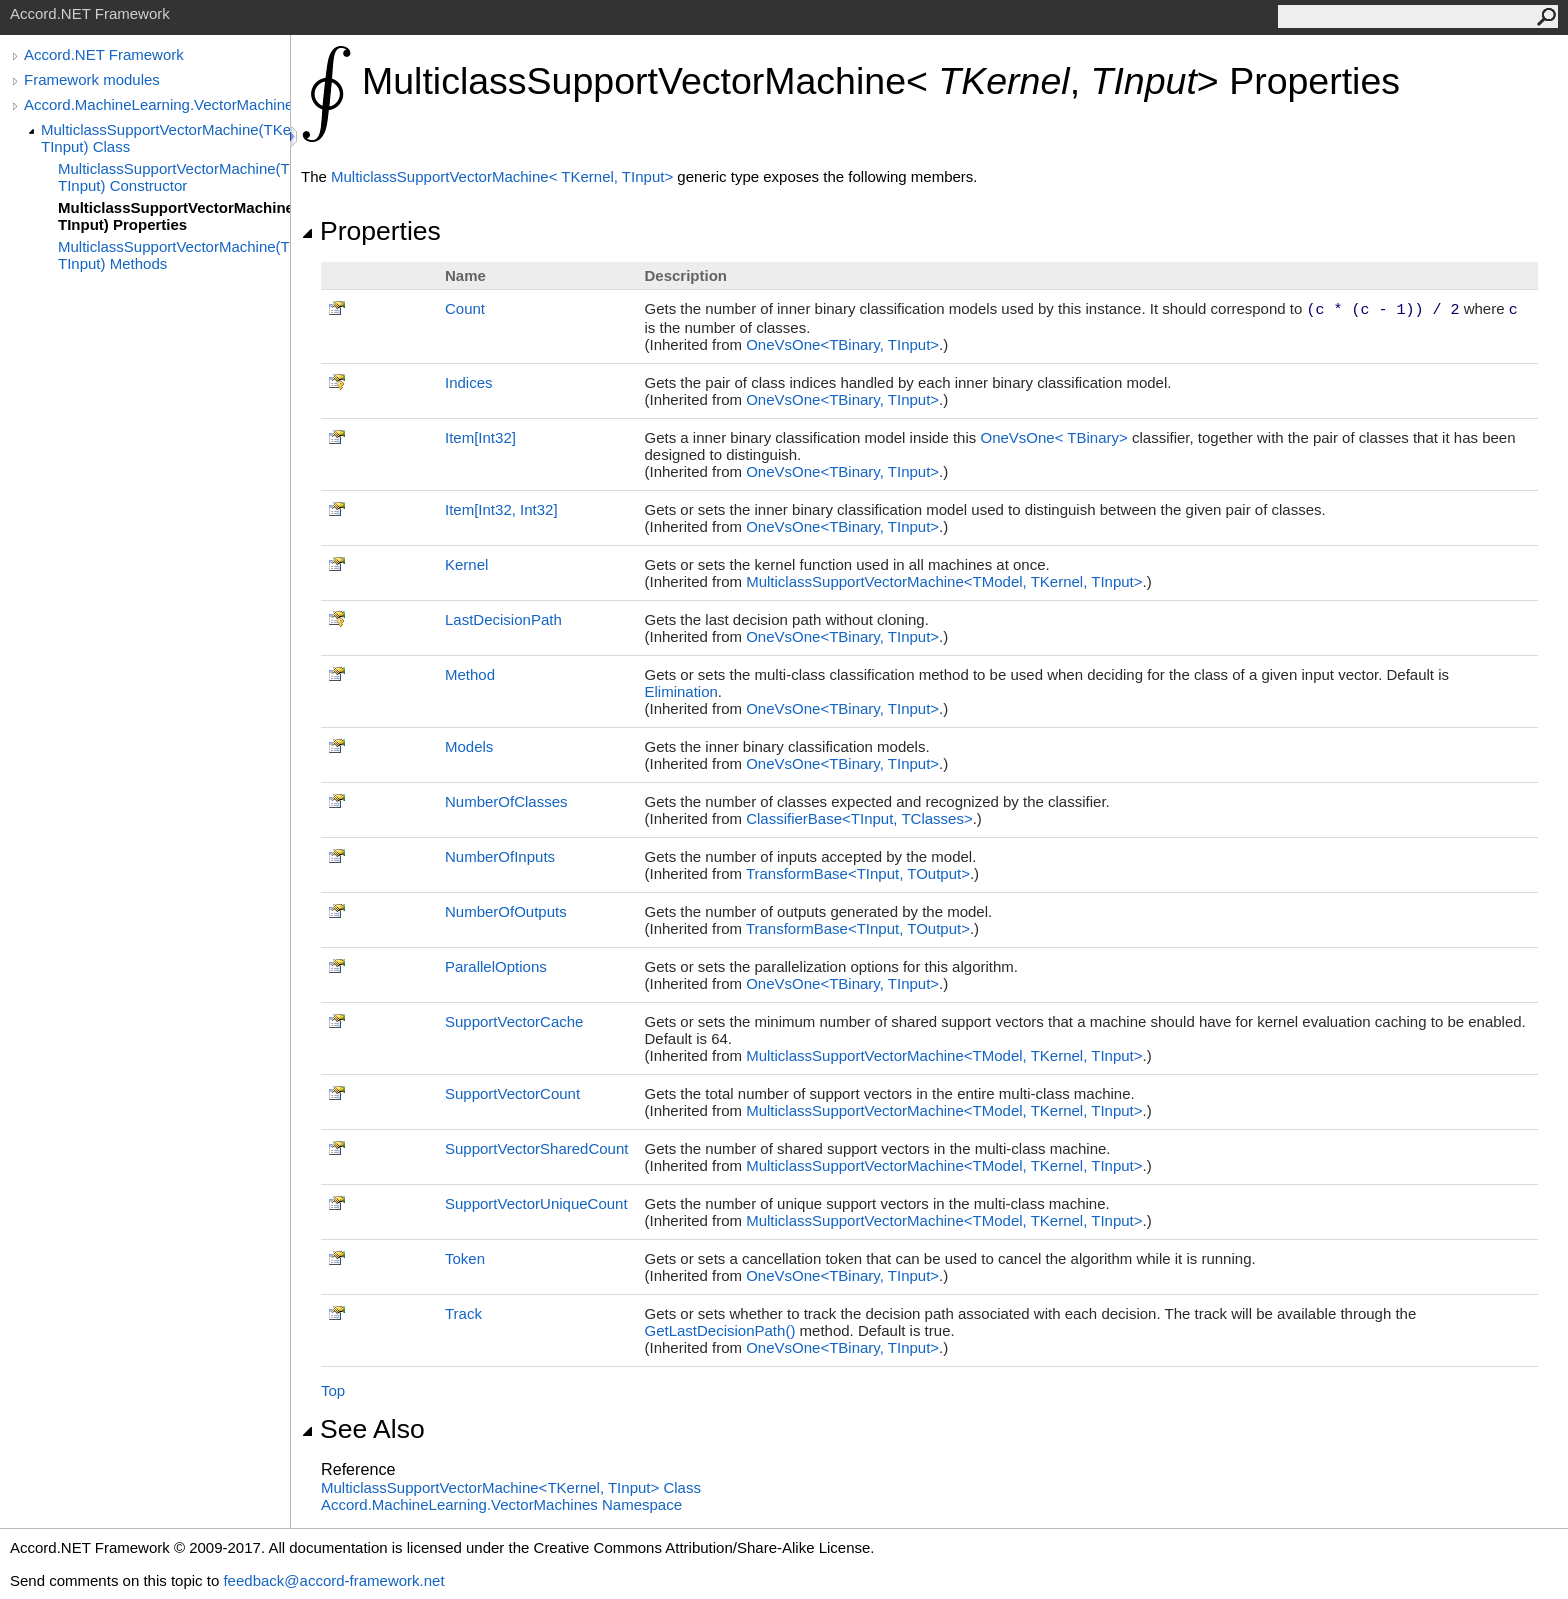 This screenshot has width=1568, height=1599. I want to click on Framework modules, so click(92, 79).